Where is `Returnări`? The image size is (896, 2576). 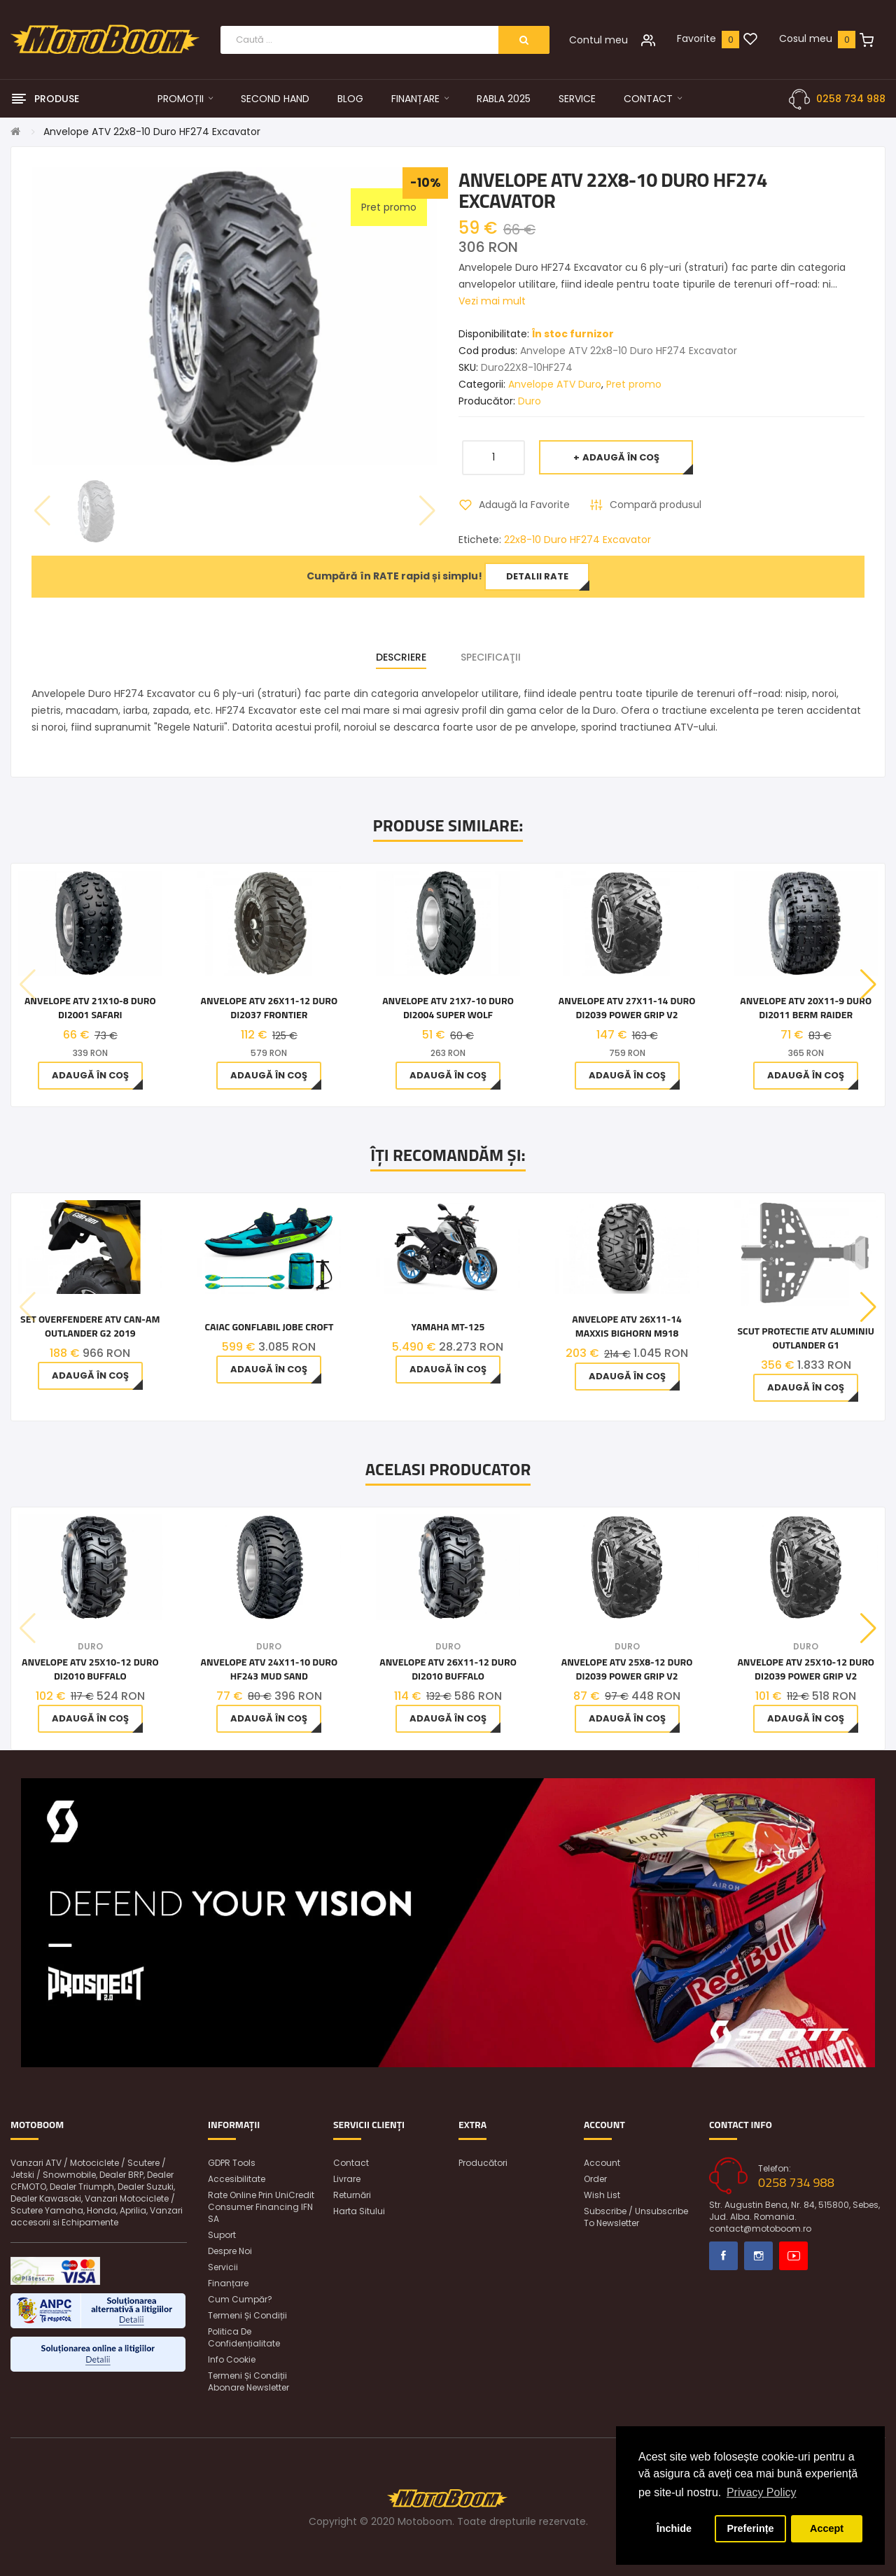
Returnări is located at coordinates (352, 2195).